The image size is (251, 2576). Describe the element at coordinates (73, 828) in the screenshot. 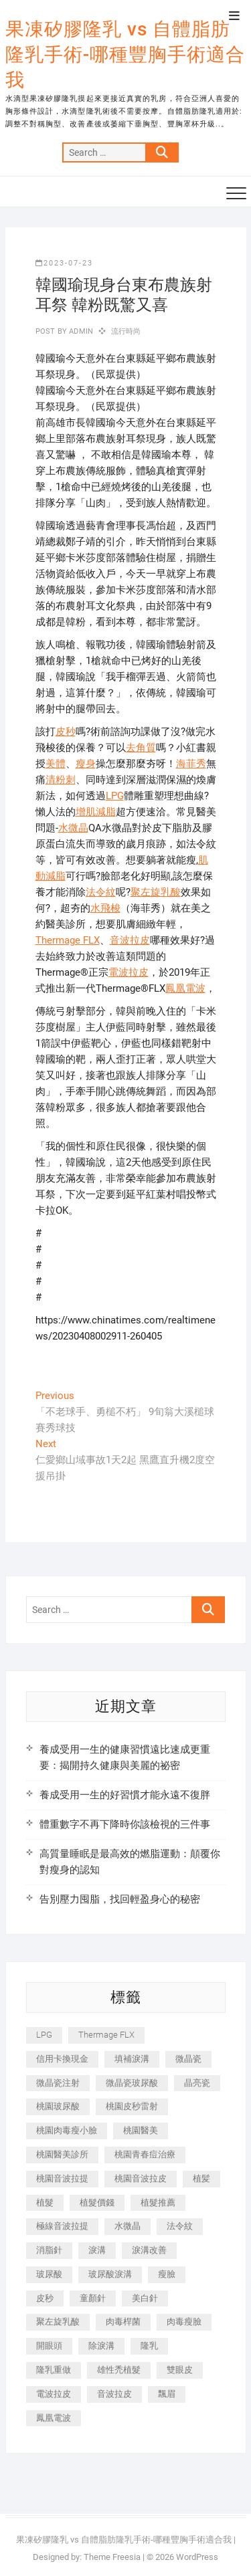

I see `水微晶` at that location.